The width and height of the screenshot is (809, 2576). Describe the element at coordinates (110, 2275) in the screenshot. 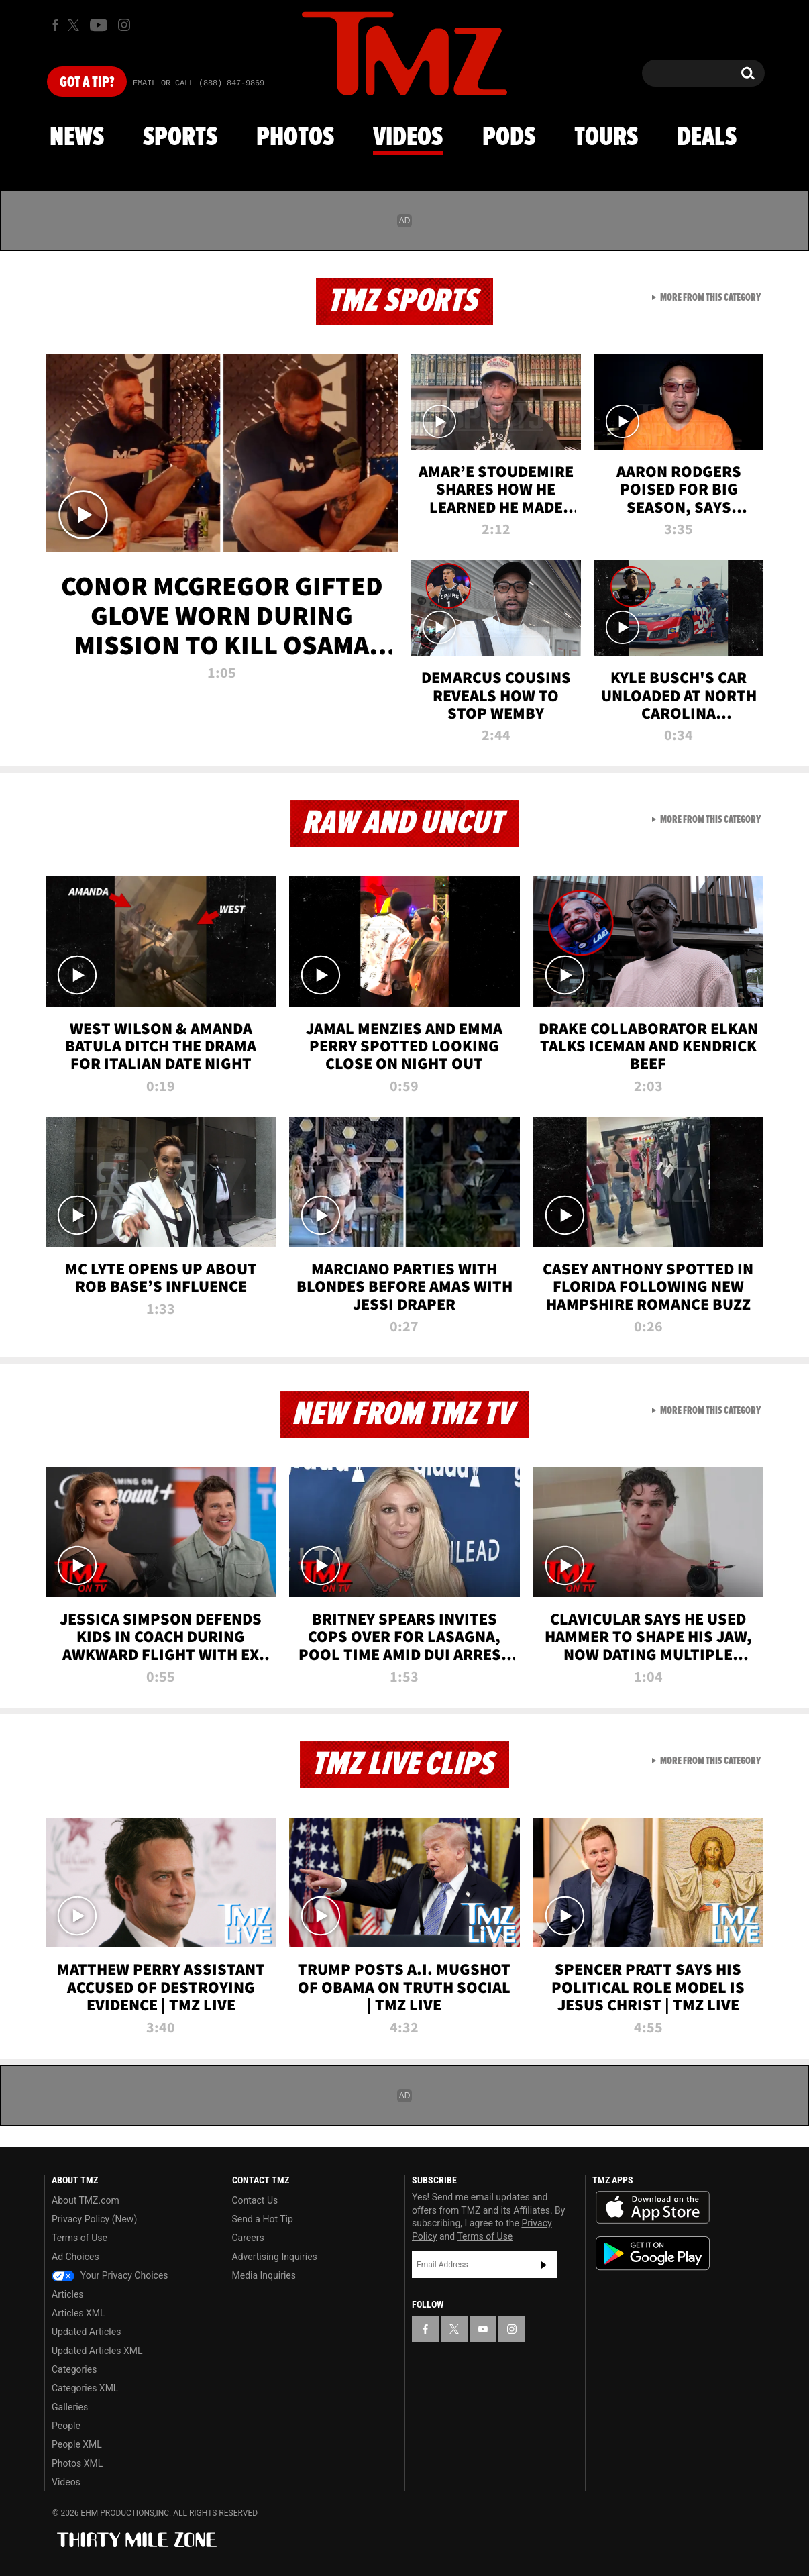

I see `Your Privacy Choices` at that location.